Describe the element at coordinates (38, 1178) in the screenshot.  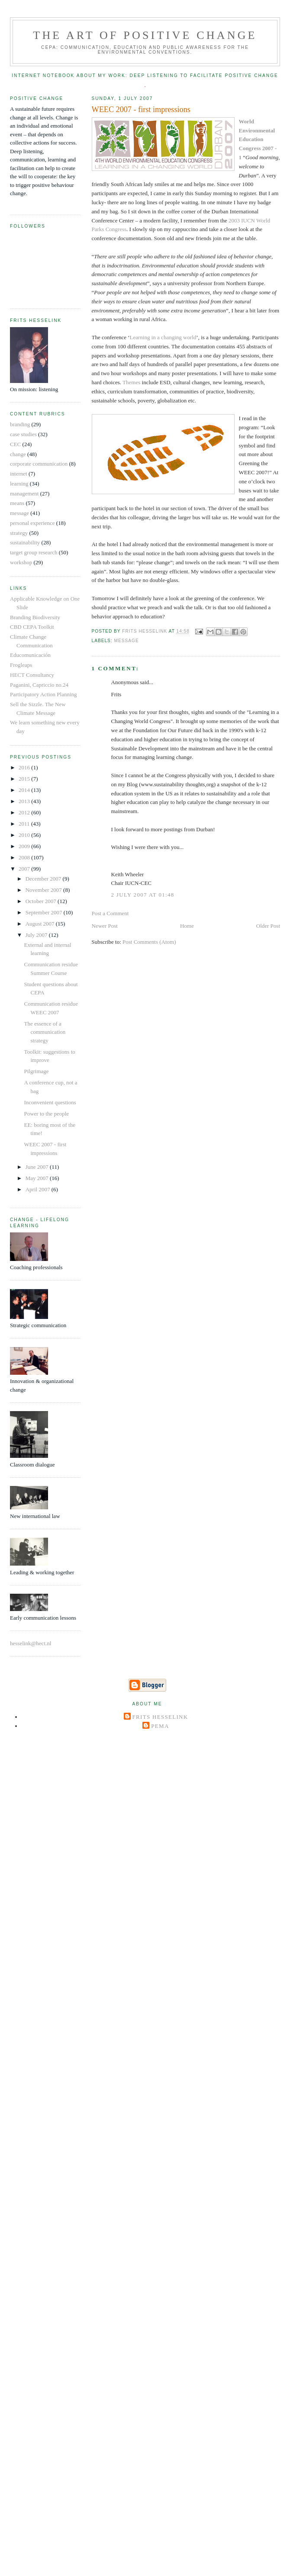
I see `May 2007` at that location.